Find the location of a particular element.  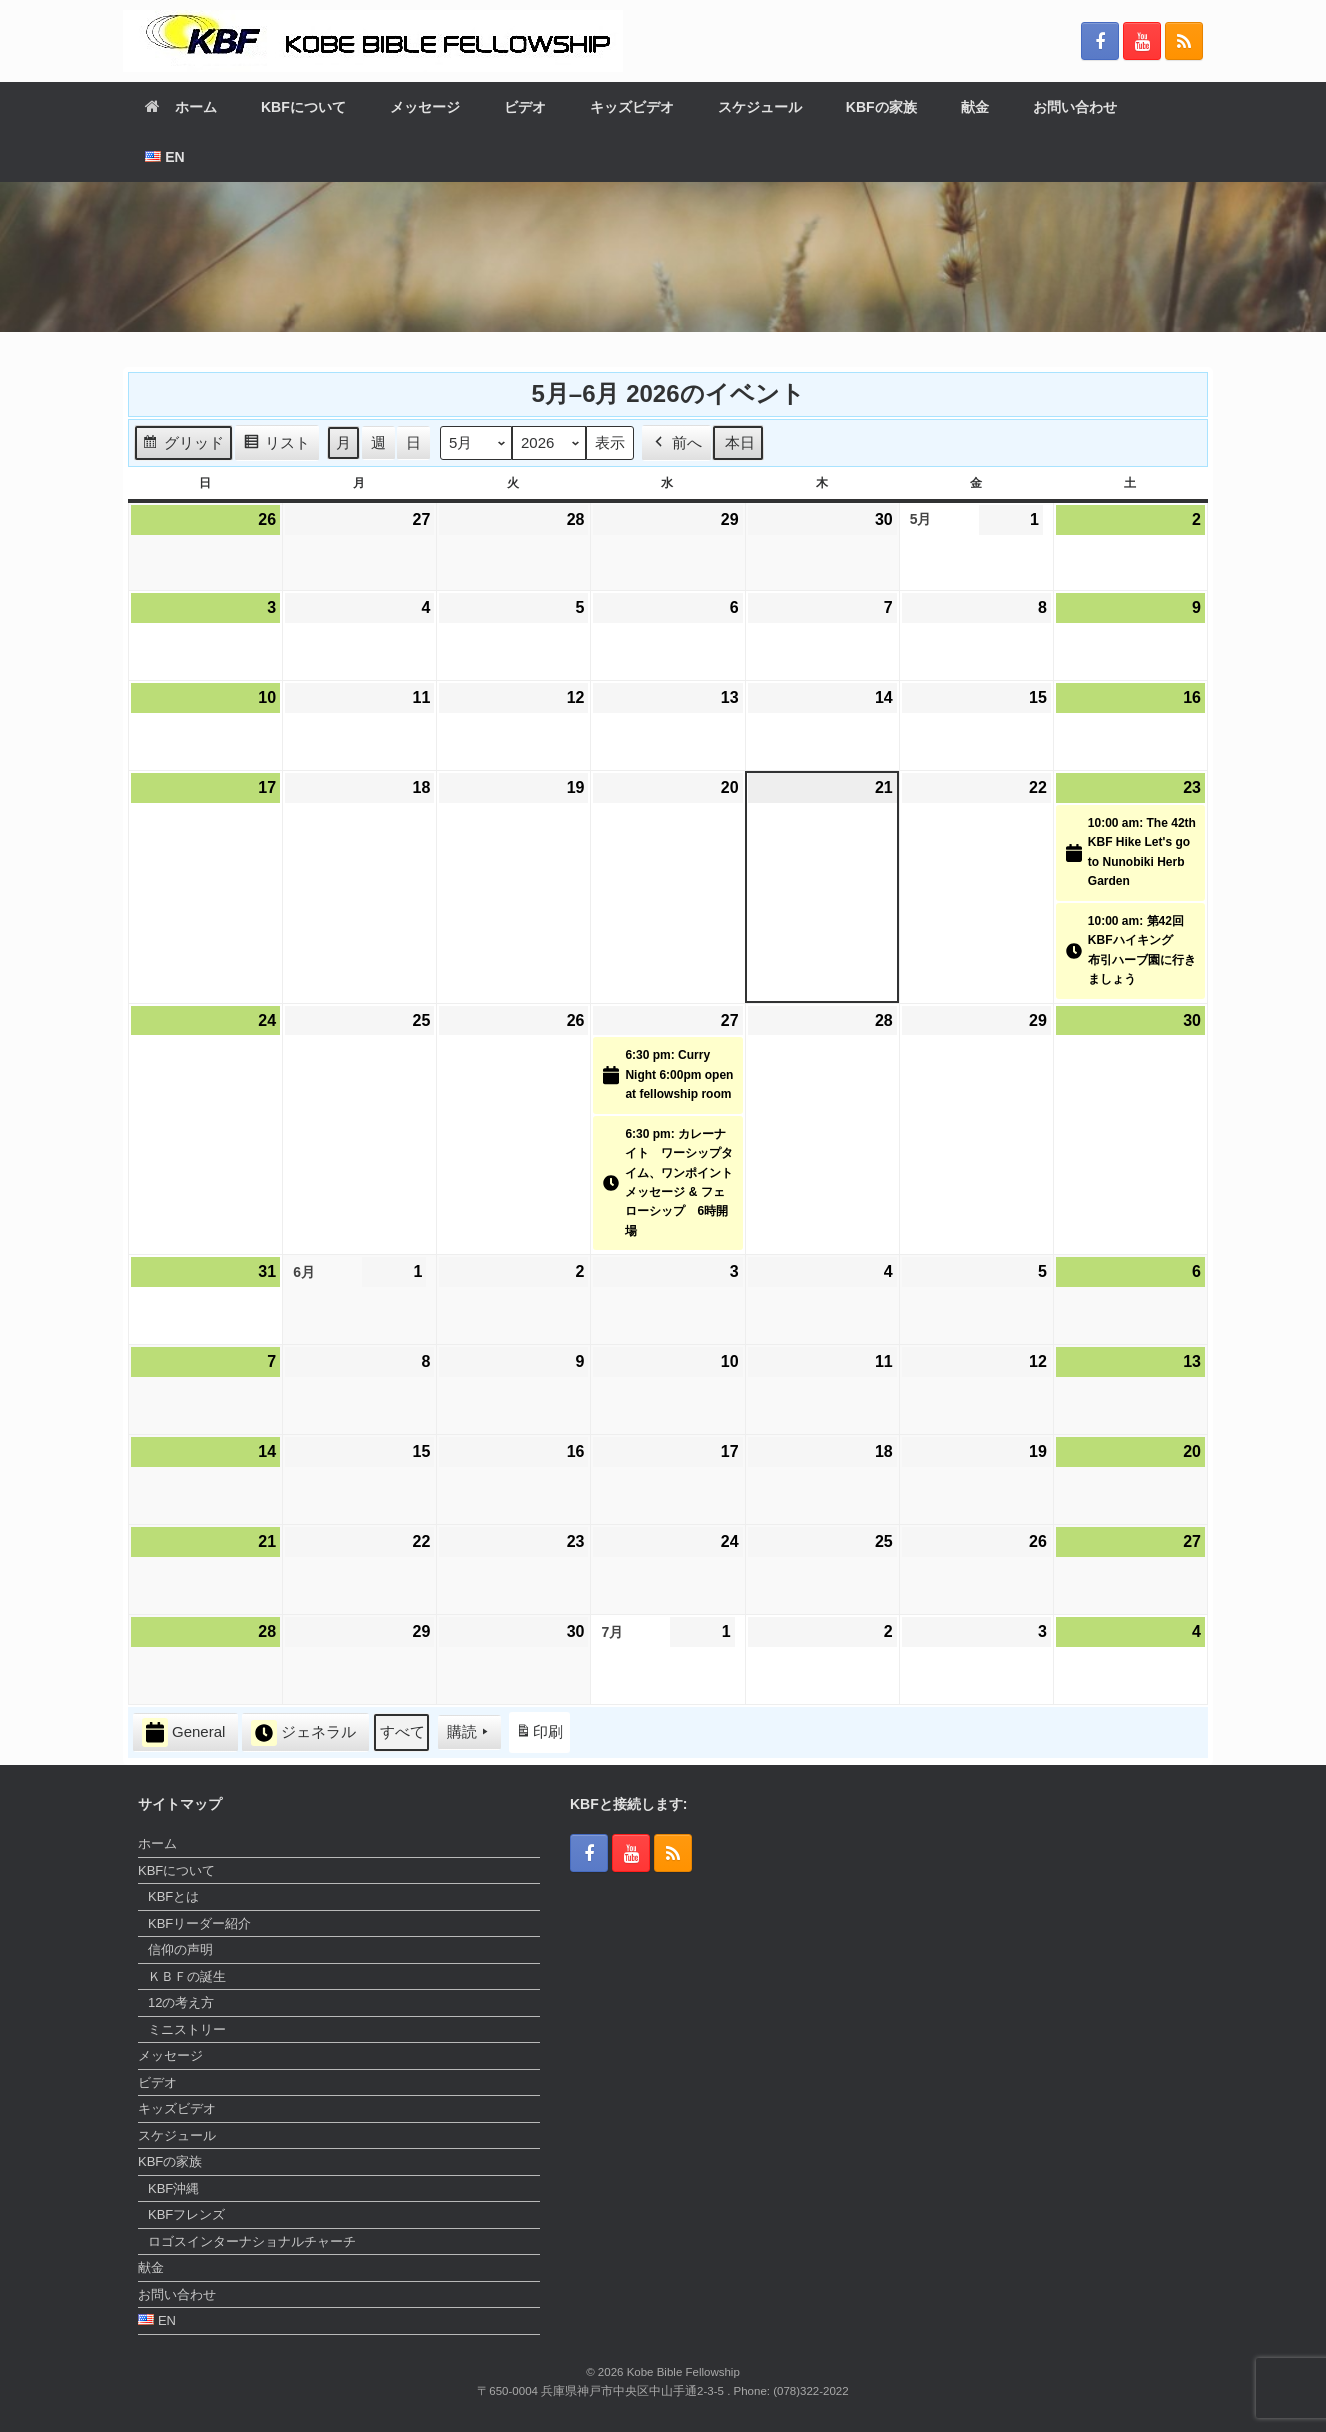

General is located at coordinates (183, 1732).